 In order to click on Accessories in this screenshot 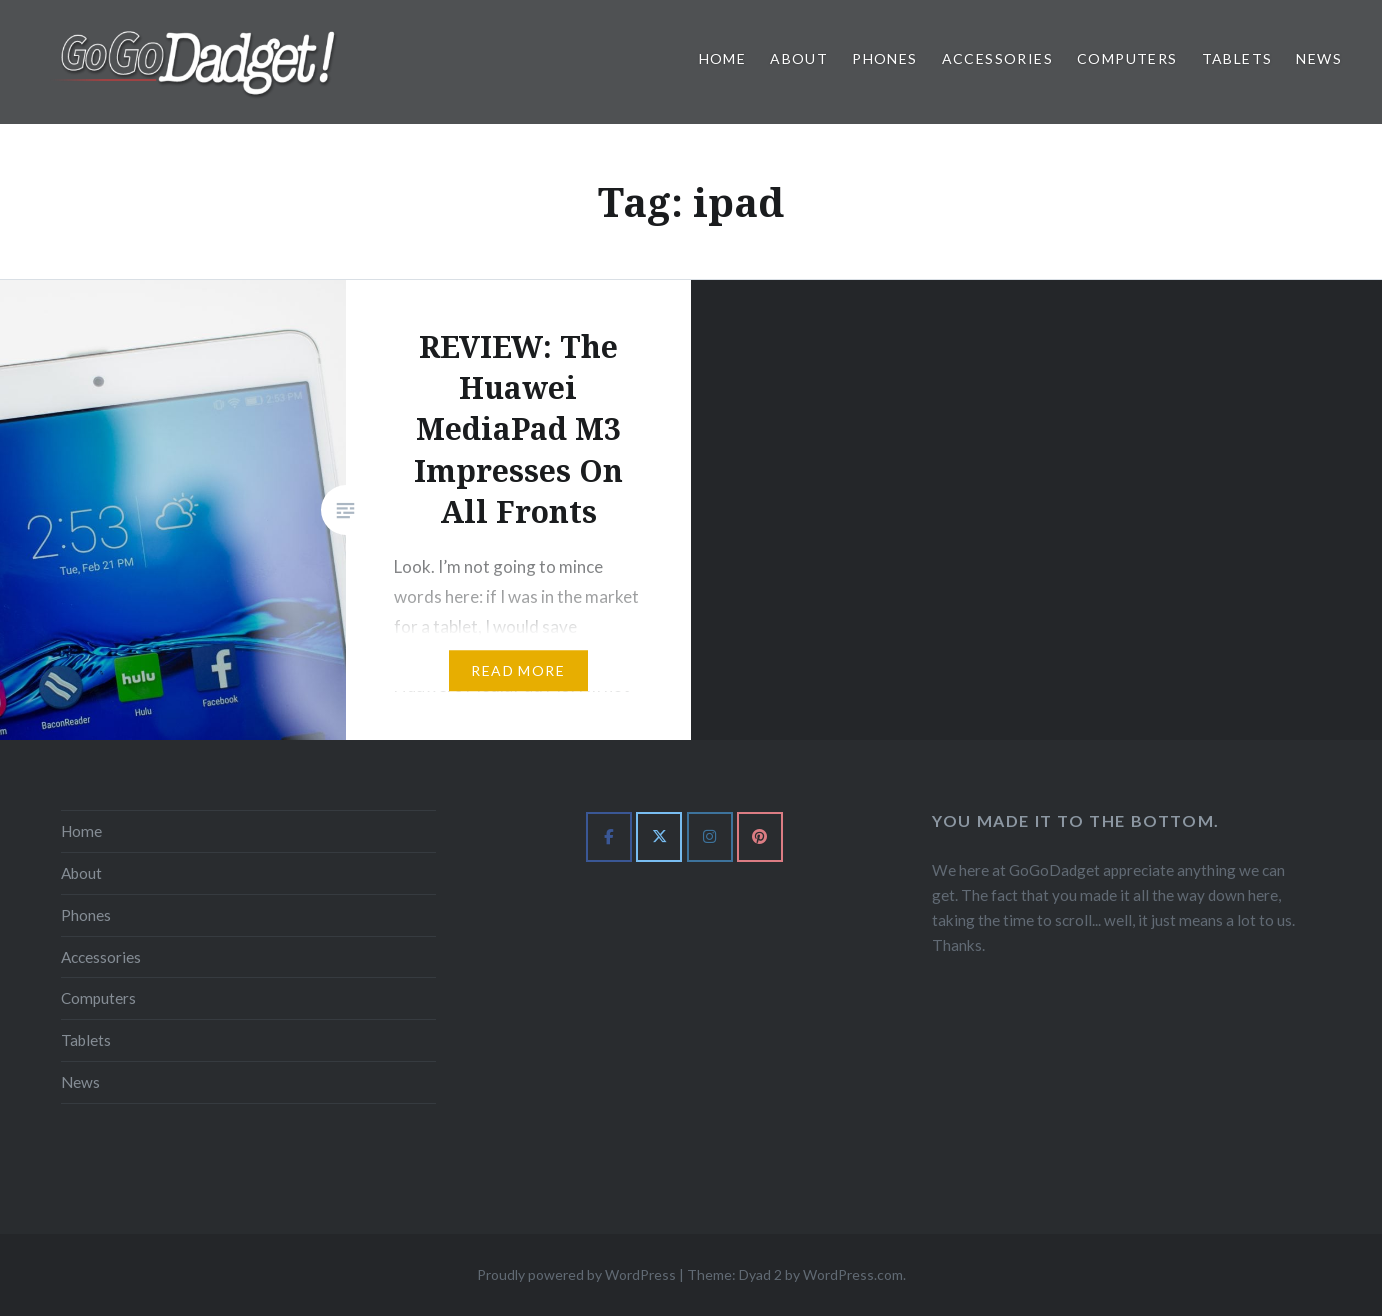, I will do `click(997, 58)`.